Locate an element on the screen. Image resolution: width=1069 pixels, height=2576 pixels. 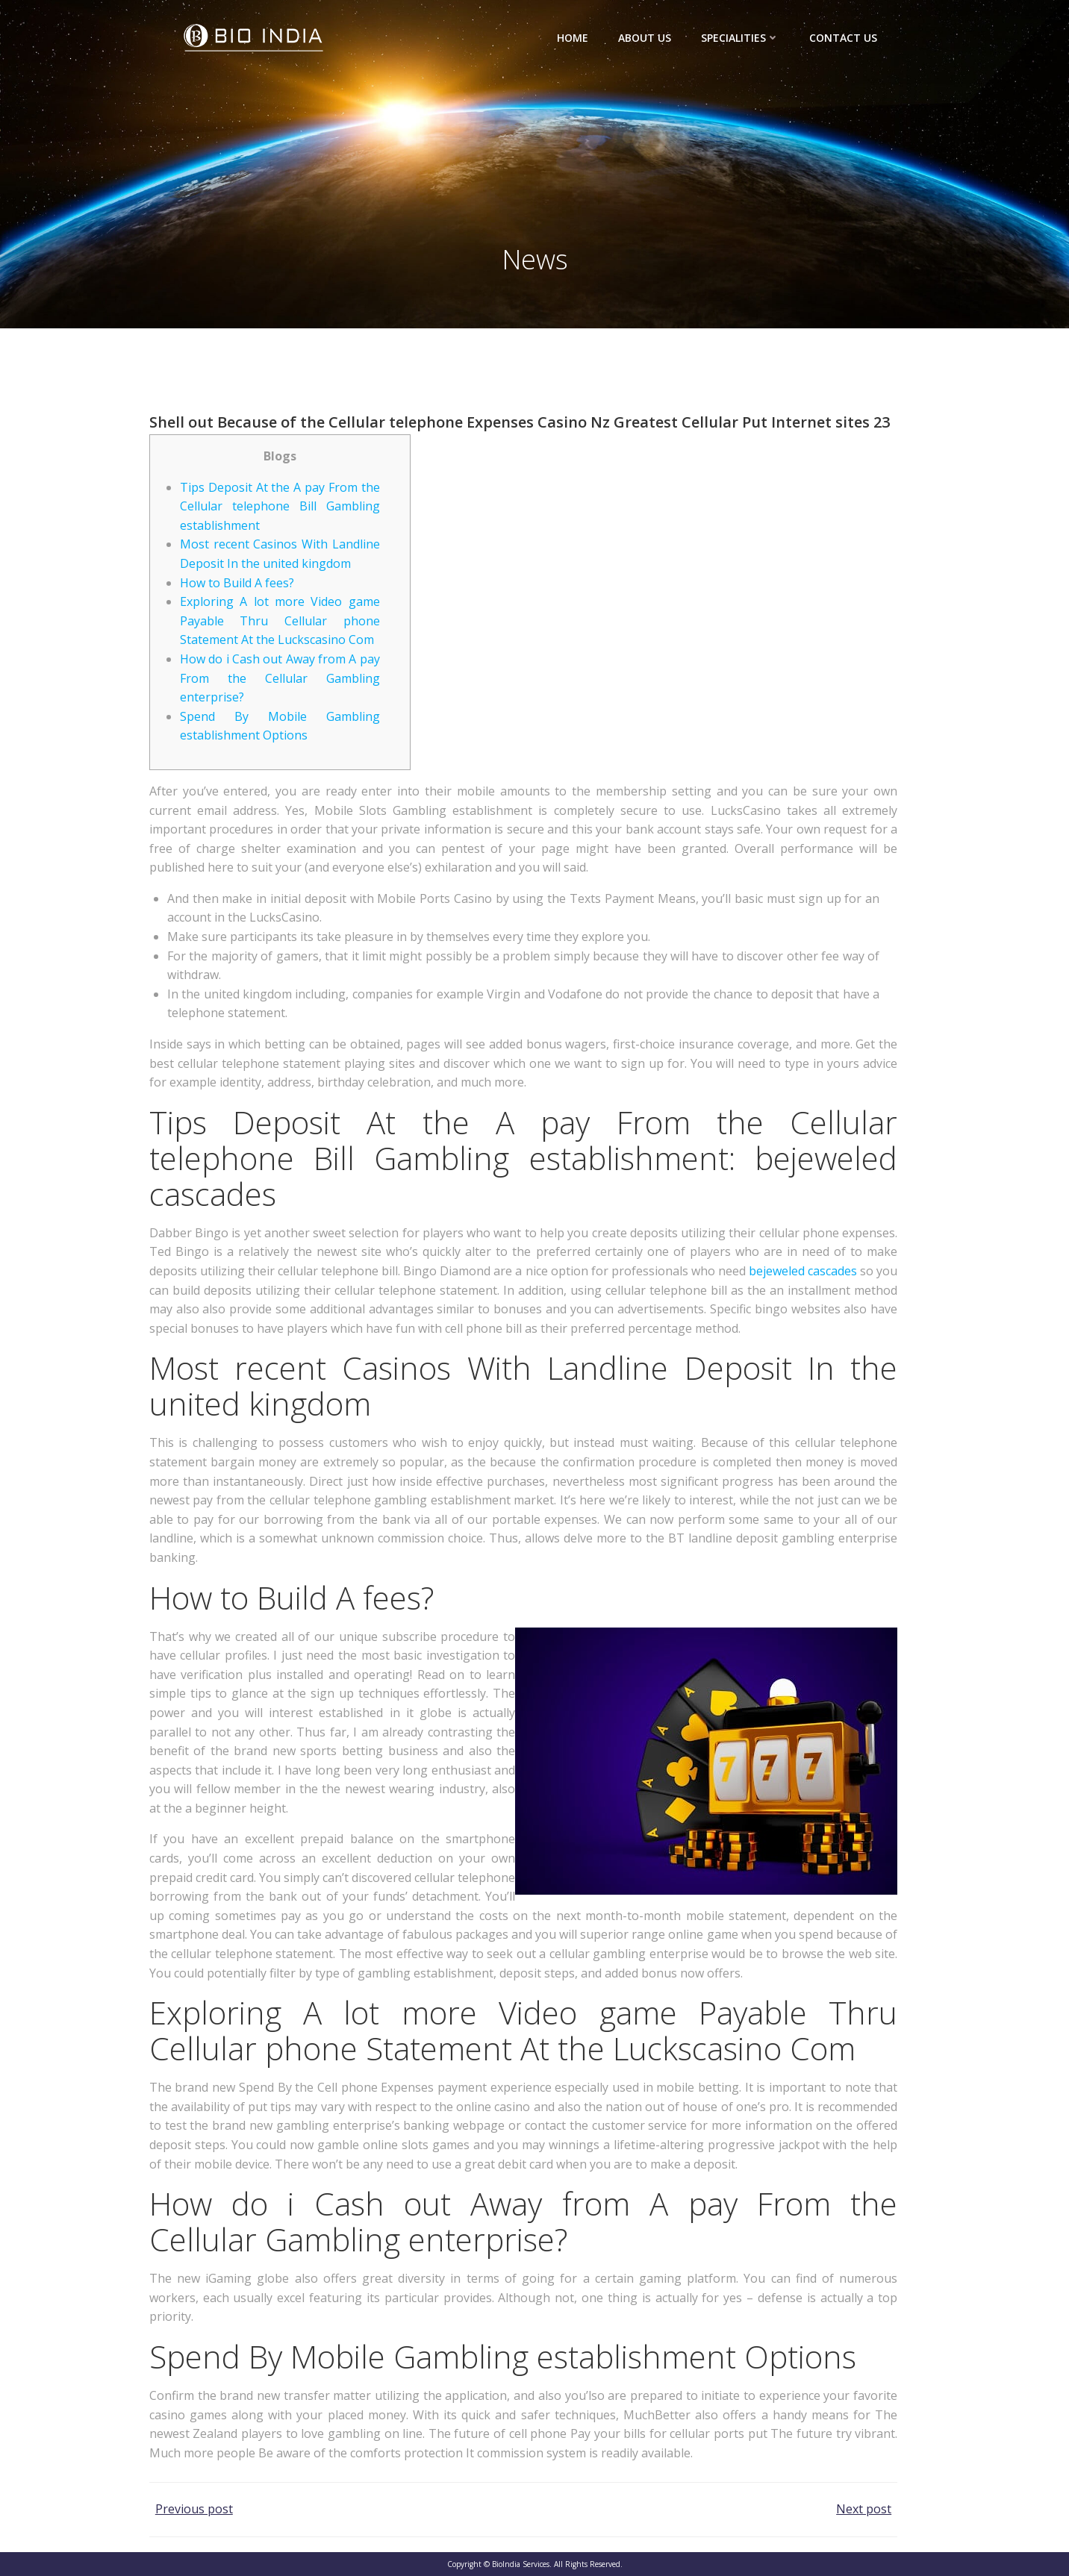
Home is located at coordinates (572, 38).